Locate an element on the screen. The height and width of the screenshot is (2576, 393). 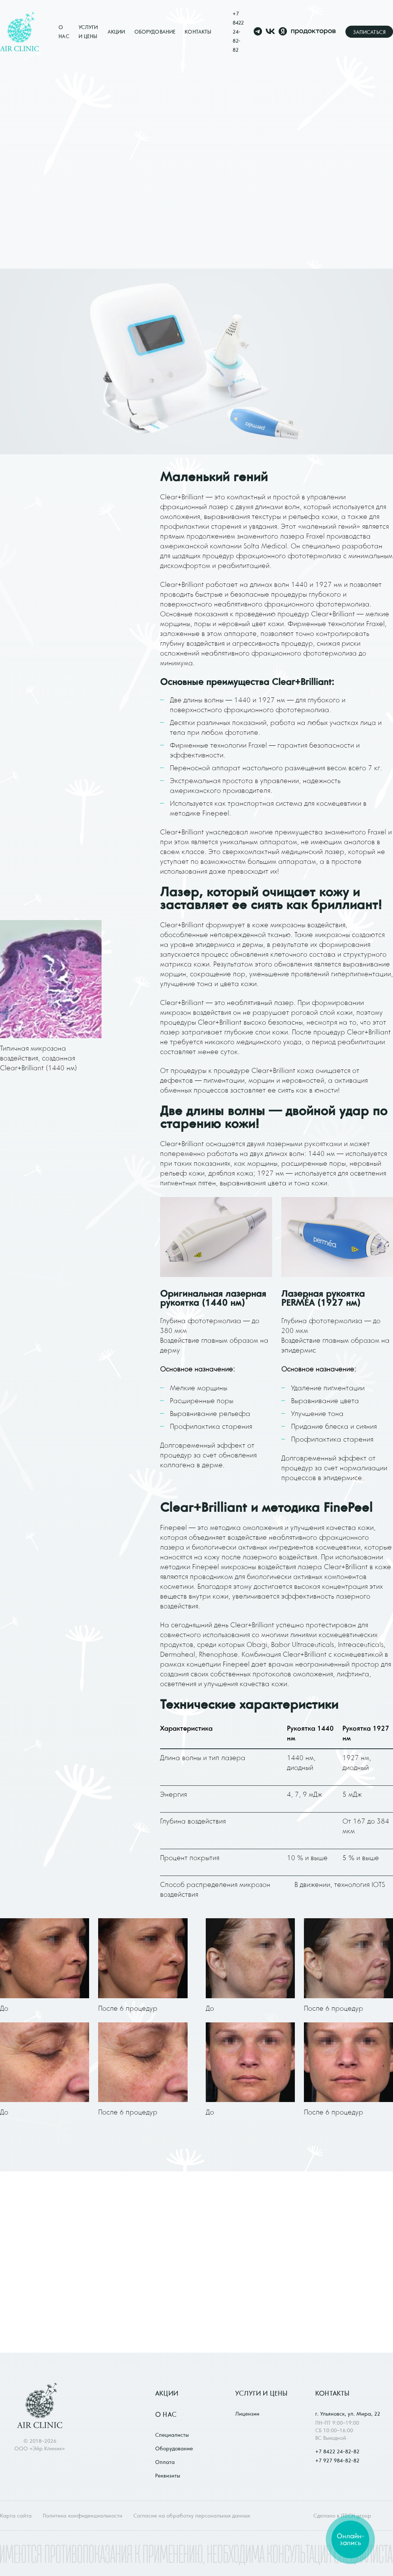
Оборудование is located at coordinates (155, 31).